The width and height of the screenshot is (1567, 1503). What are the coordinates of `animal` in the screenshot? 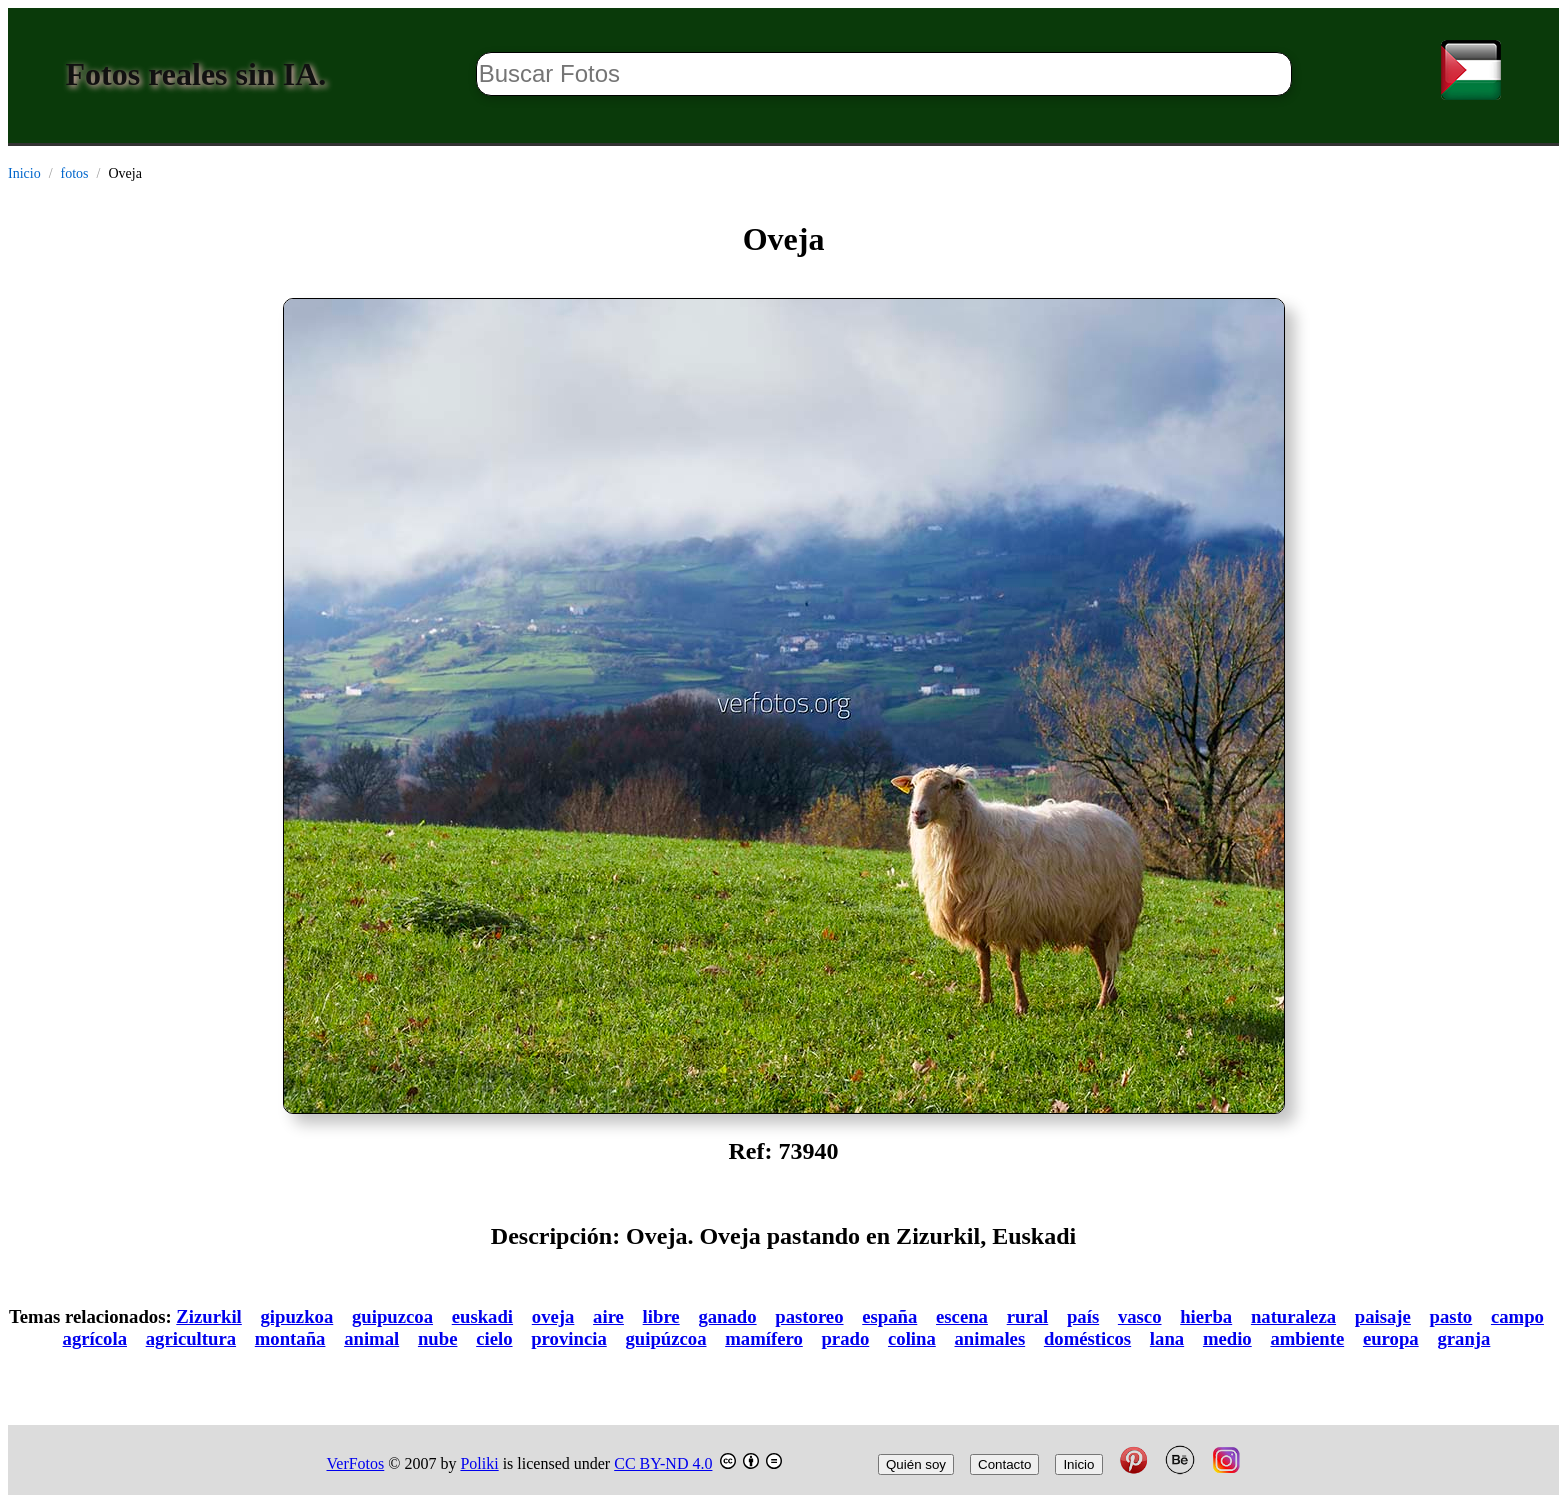 It's located at (371, 1338).